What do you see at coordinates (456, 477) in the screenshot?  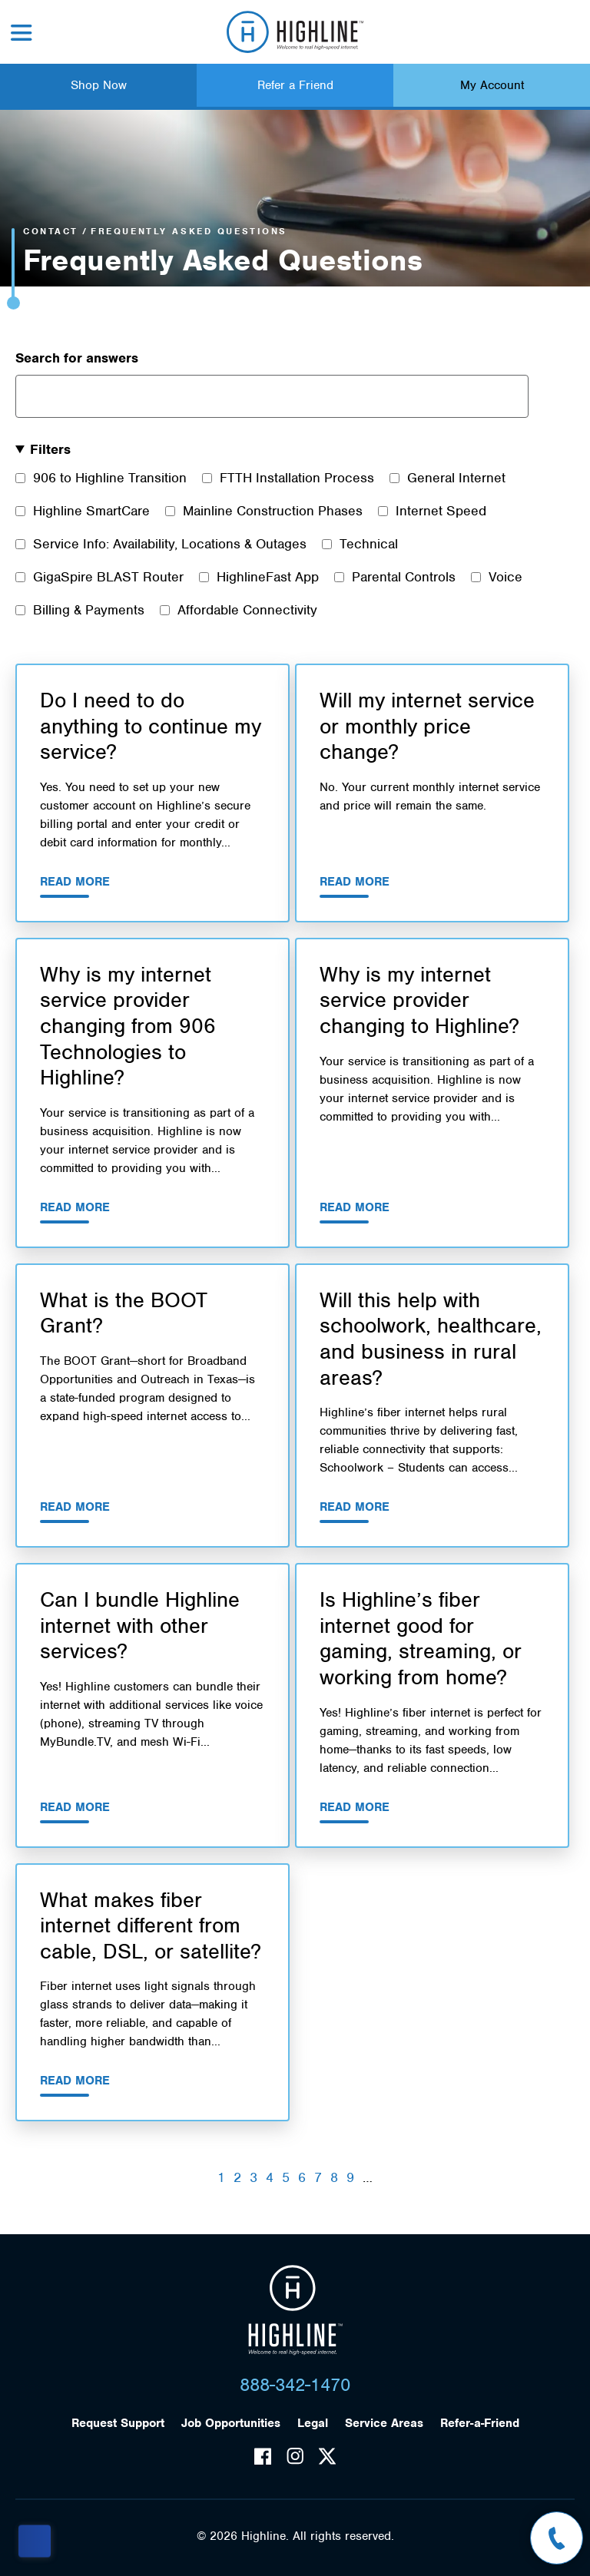 I see `General Internet` at bounding box center [456, 477].